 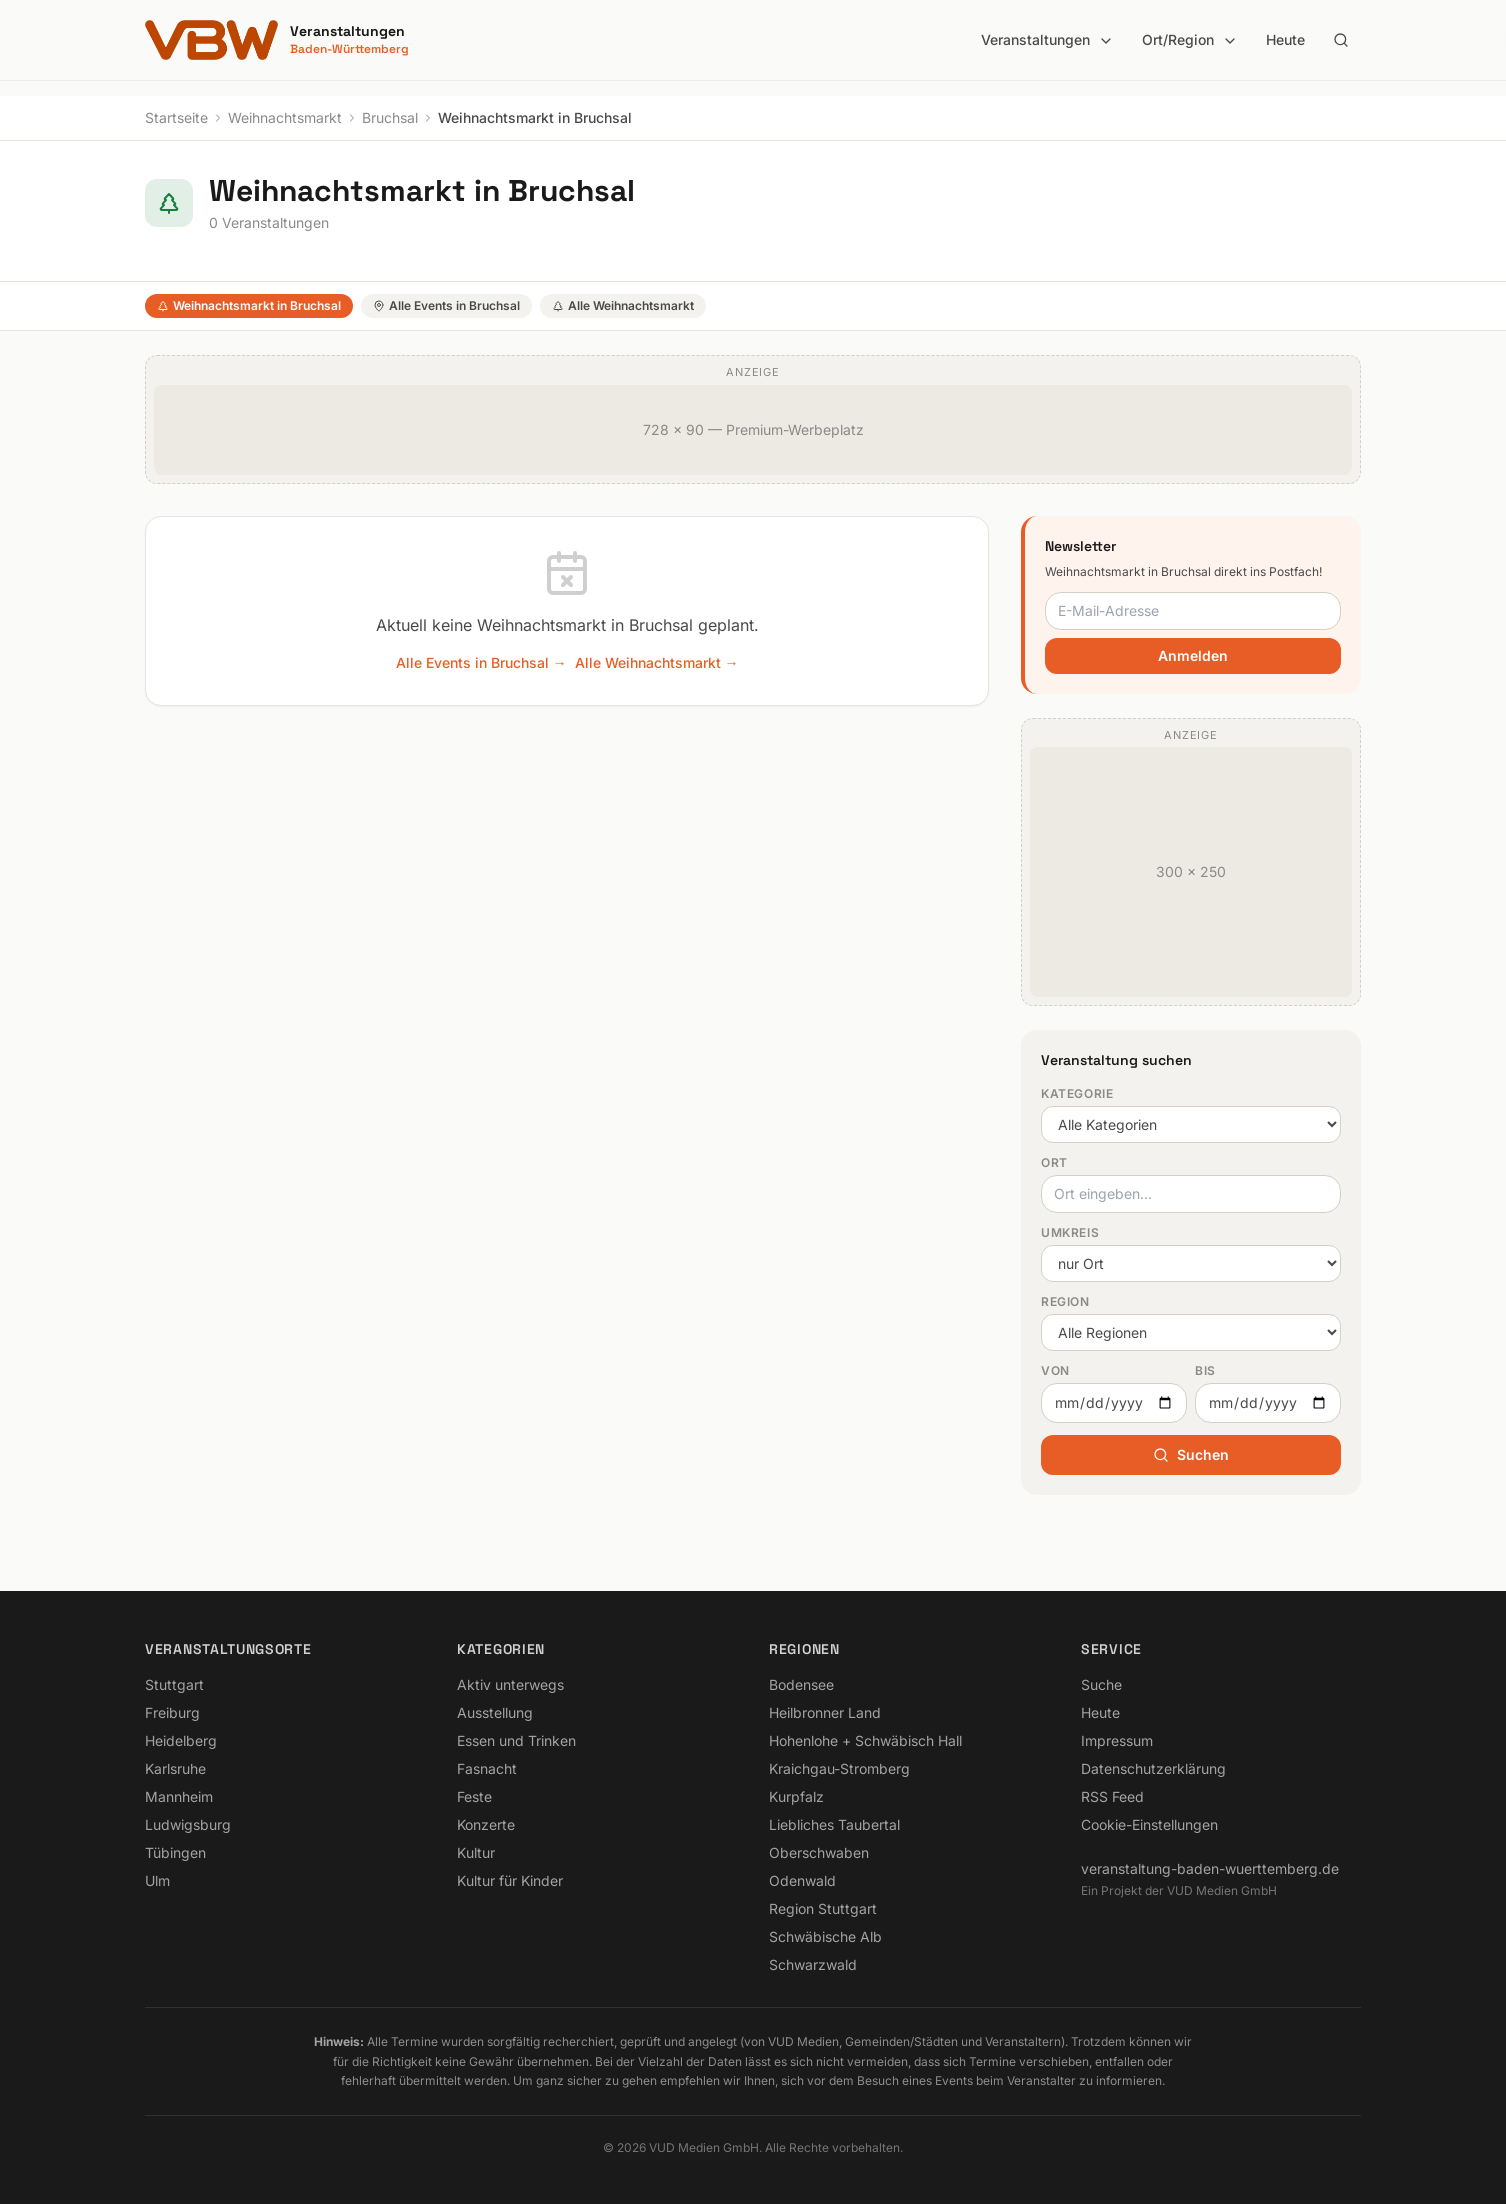 I want to click on Suche, so click(x=1101, y=1684).